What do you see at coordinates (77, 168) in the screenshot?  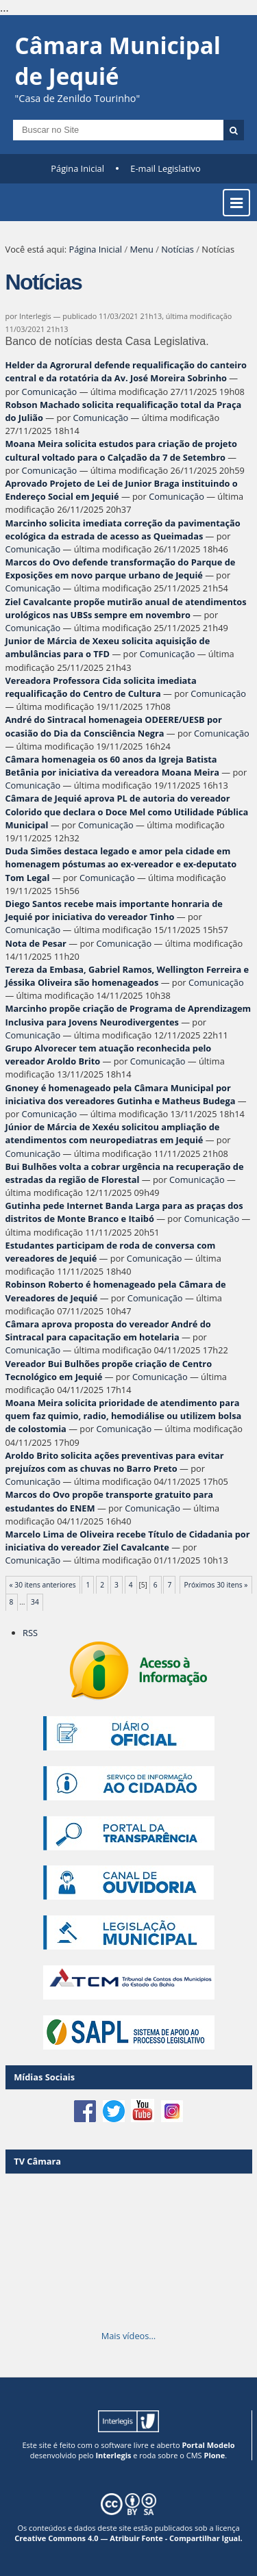 I see `Página Inicial` at bounding box center [77, 168].